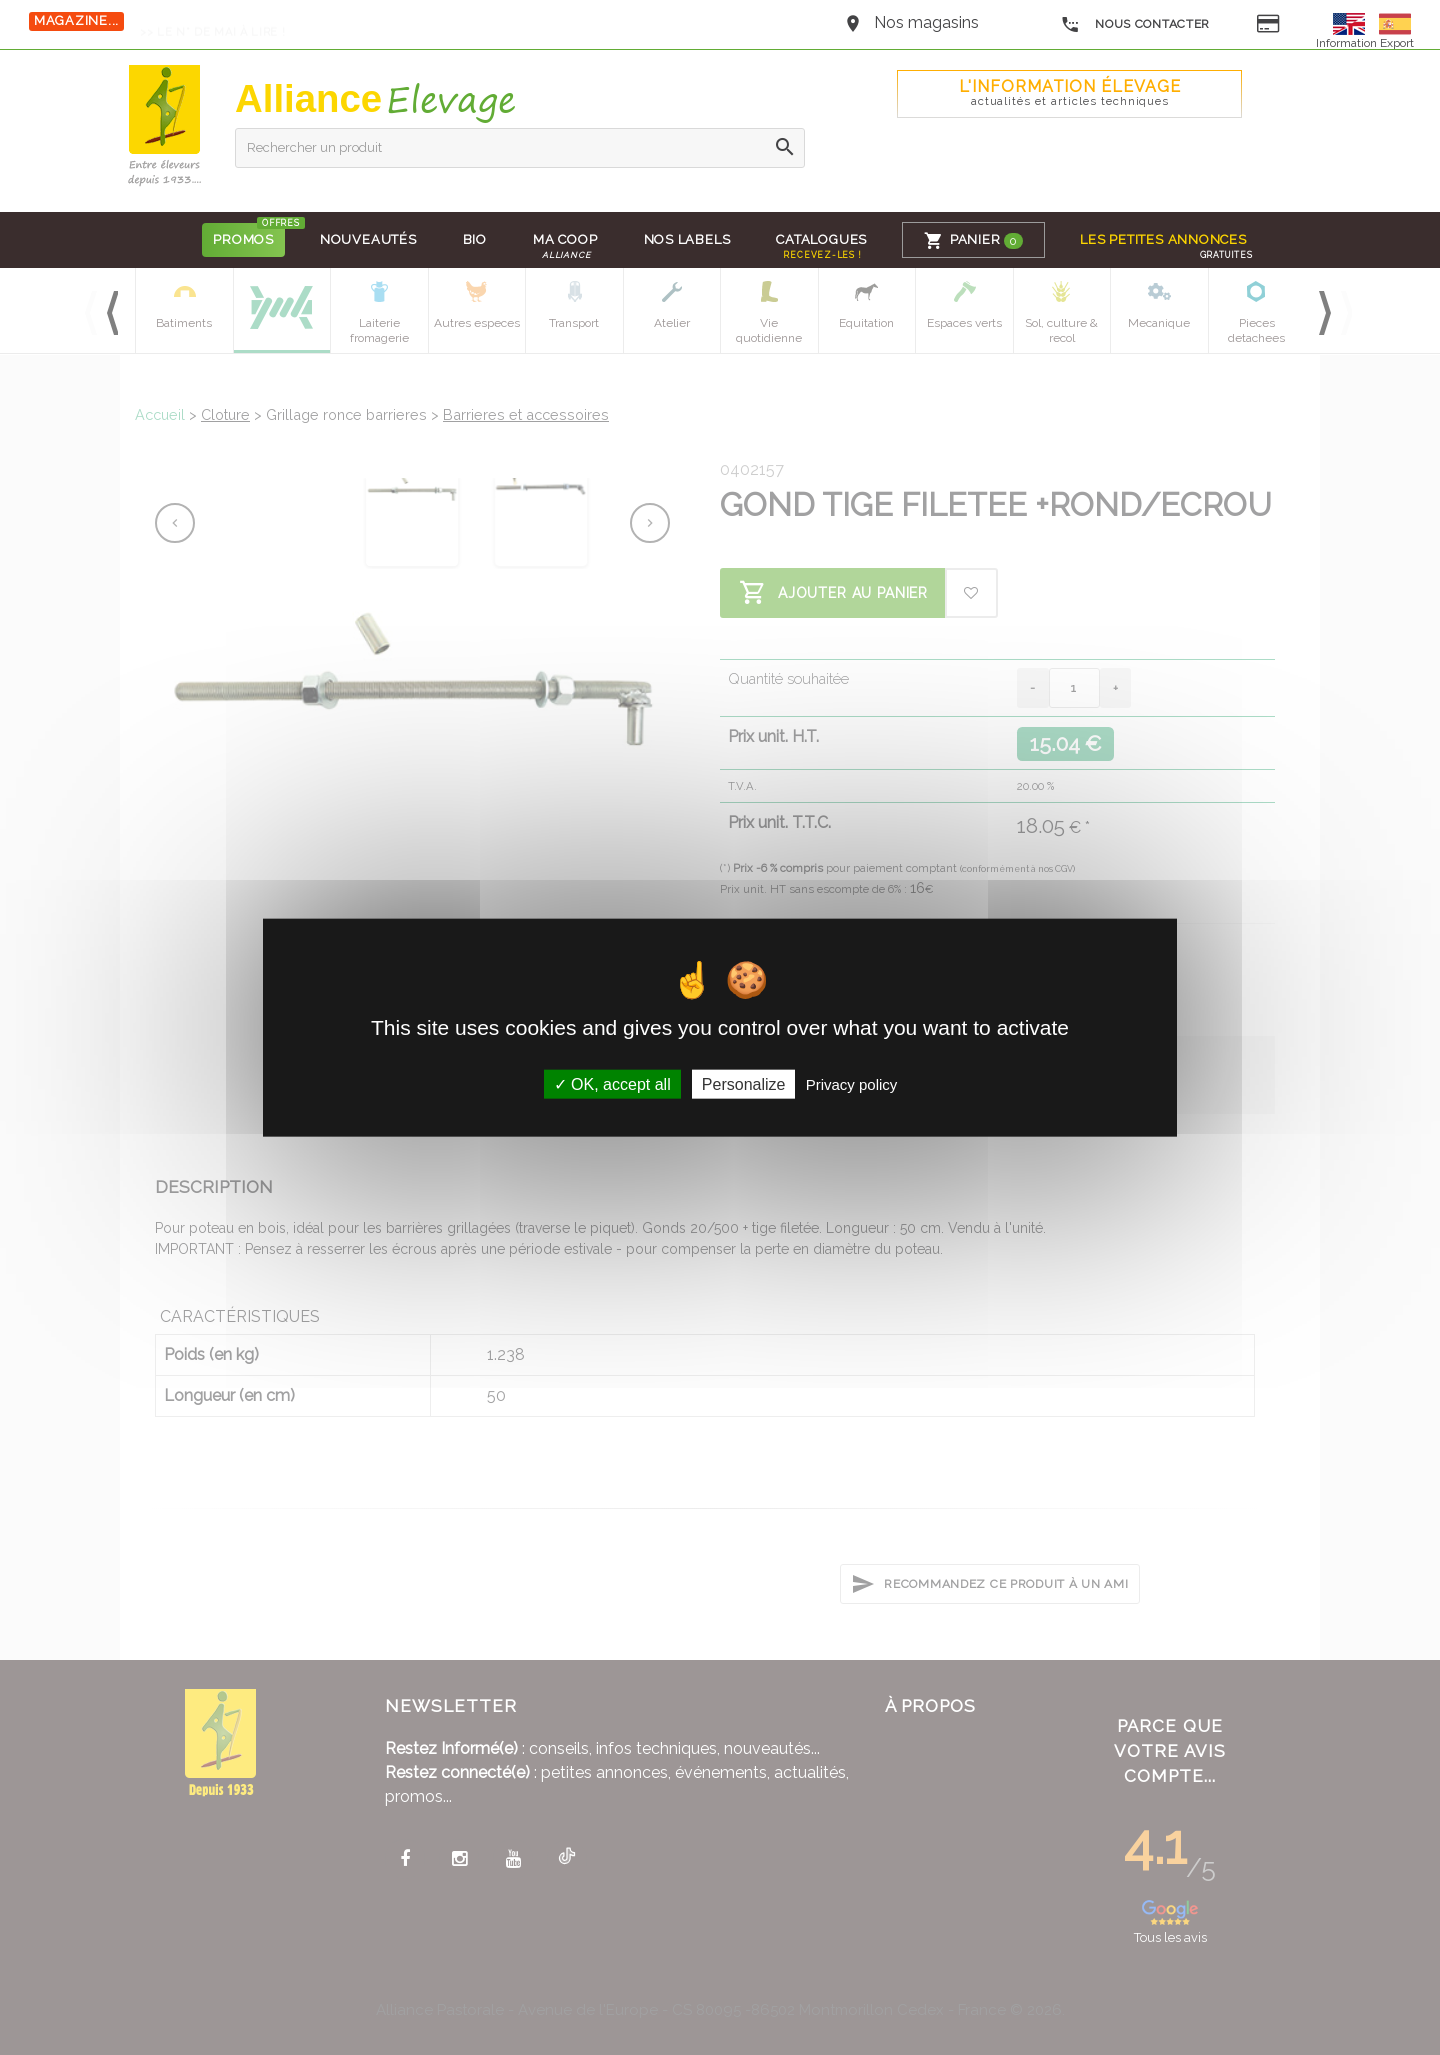 This screenshot has height=2055, width=1440. I want to click on OK, accept all, so click(612, 1084).